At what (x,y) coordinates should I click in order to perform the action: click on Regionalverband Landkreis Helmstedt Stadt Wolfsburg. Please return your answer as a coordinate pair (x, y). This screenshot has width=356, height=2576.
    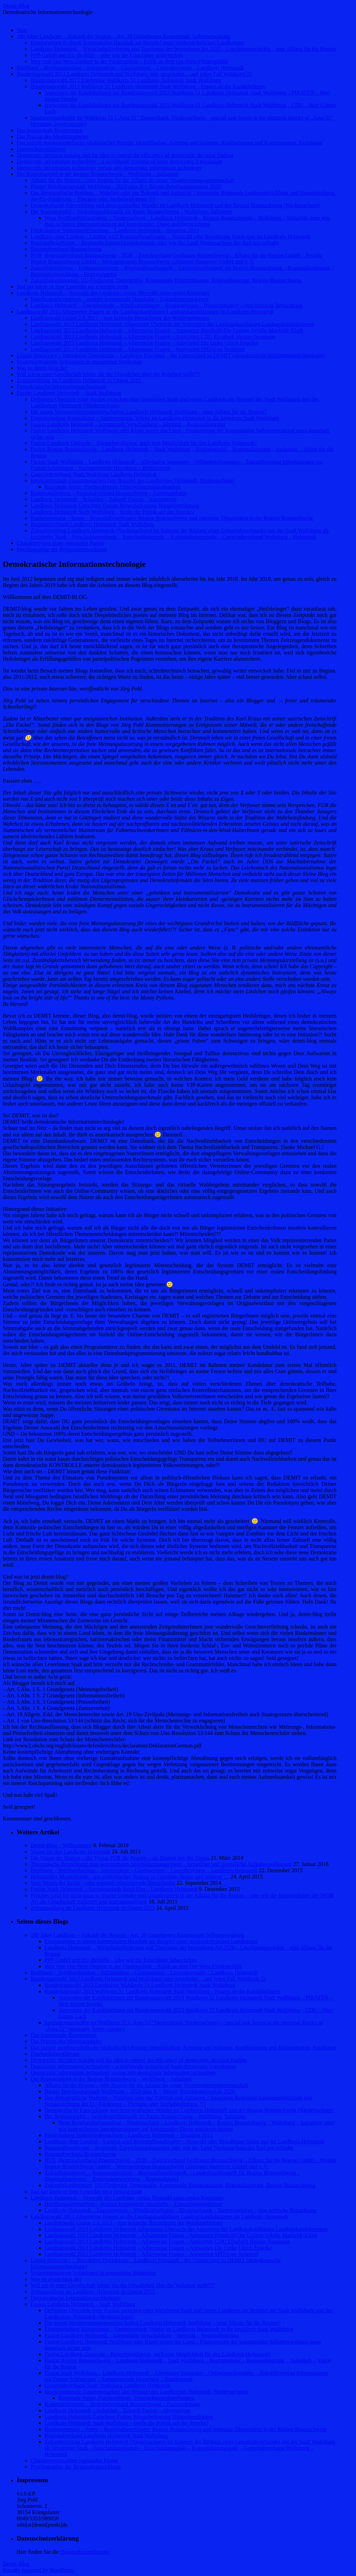
    Looking at the image, I should click on (92, 524).